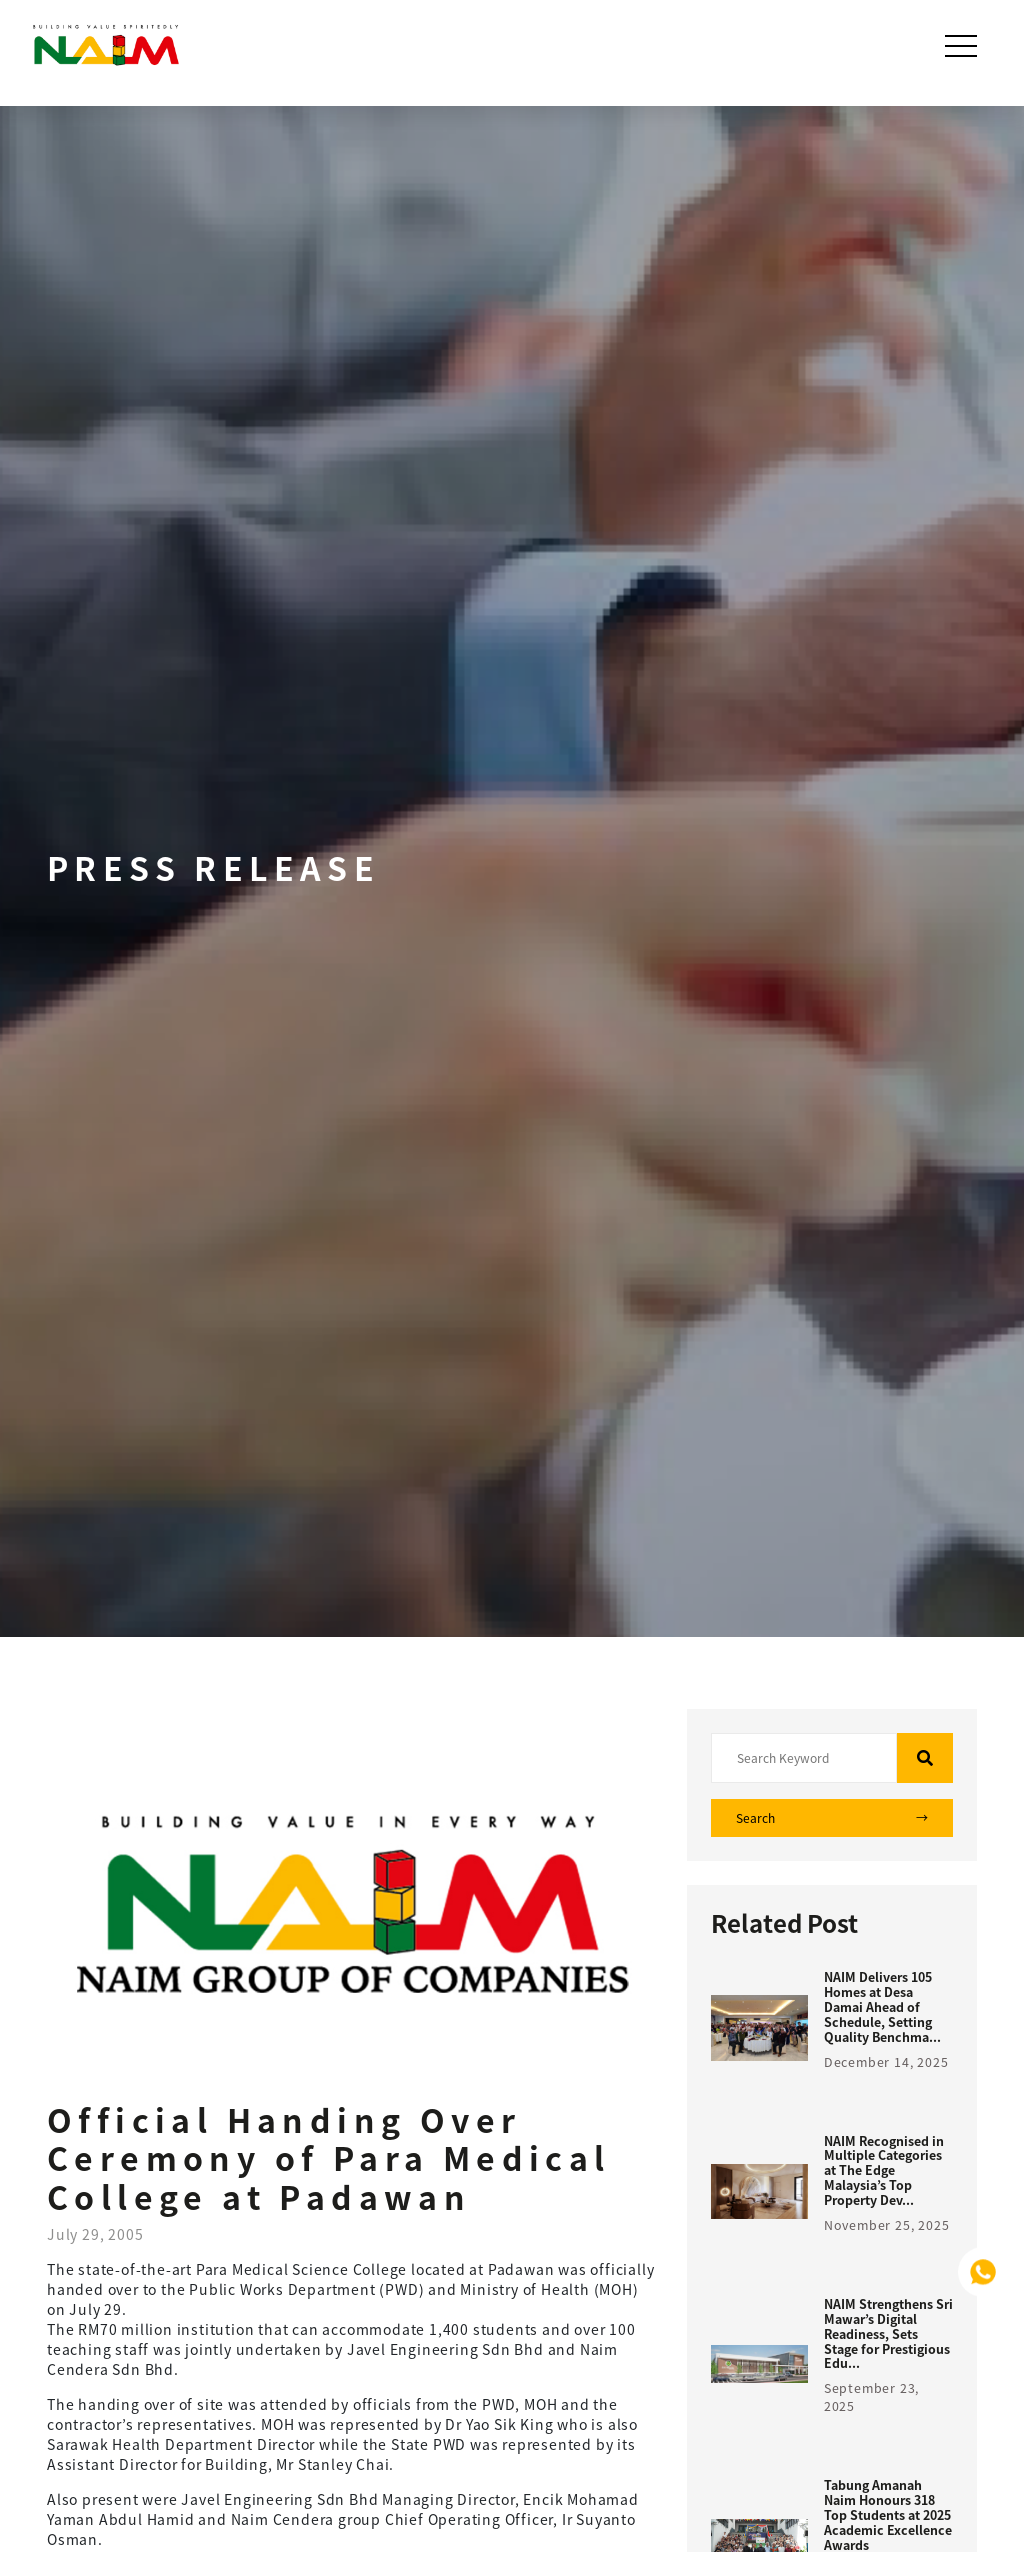  I want to click on Search, so click(832, 1818).